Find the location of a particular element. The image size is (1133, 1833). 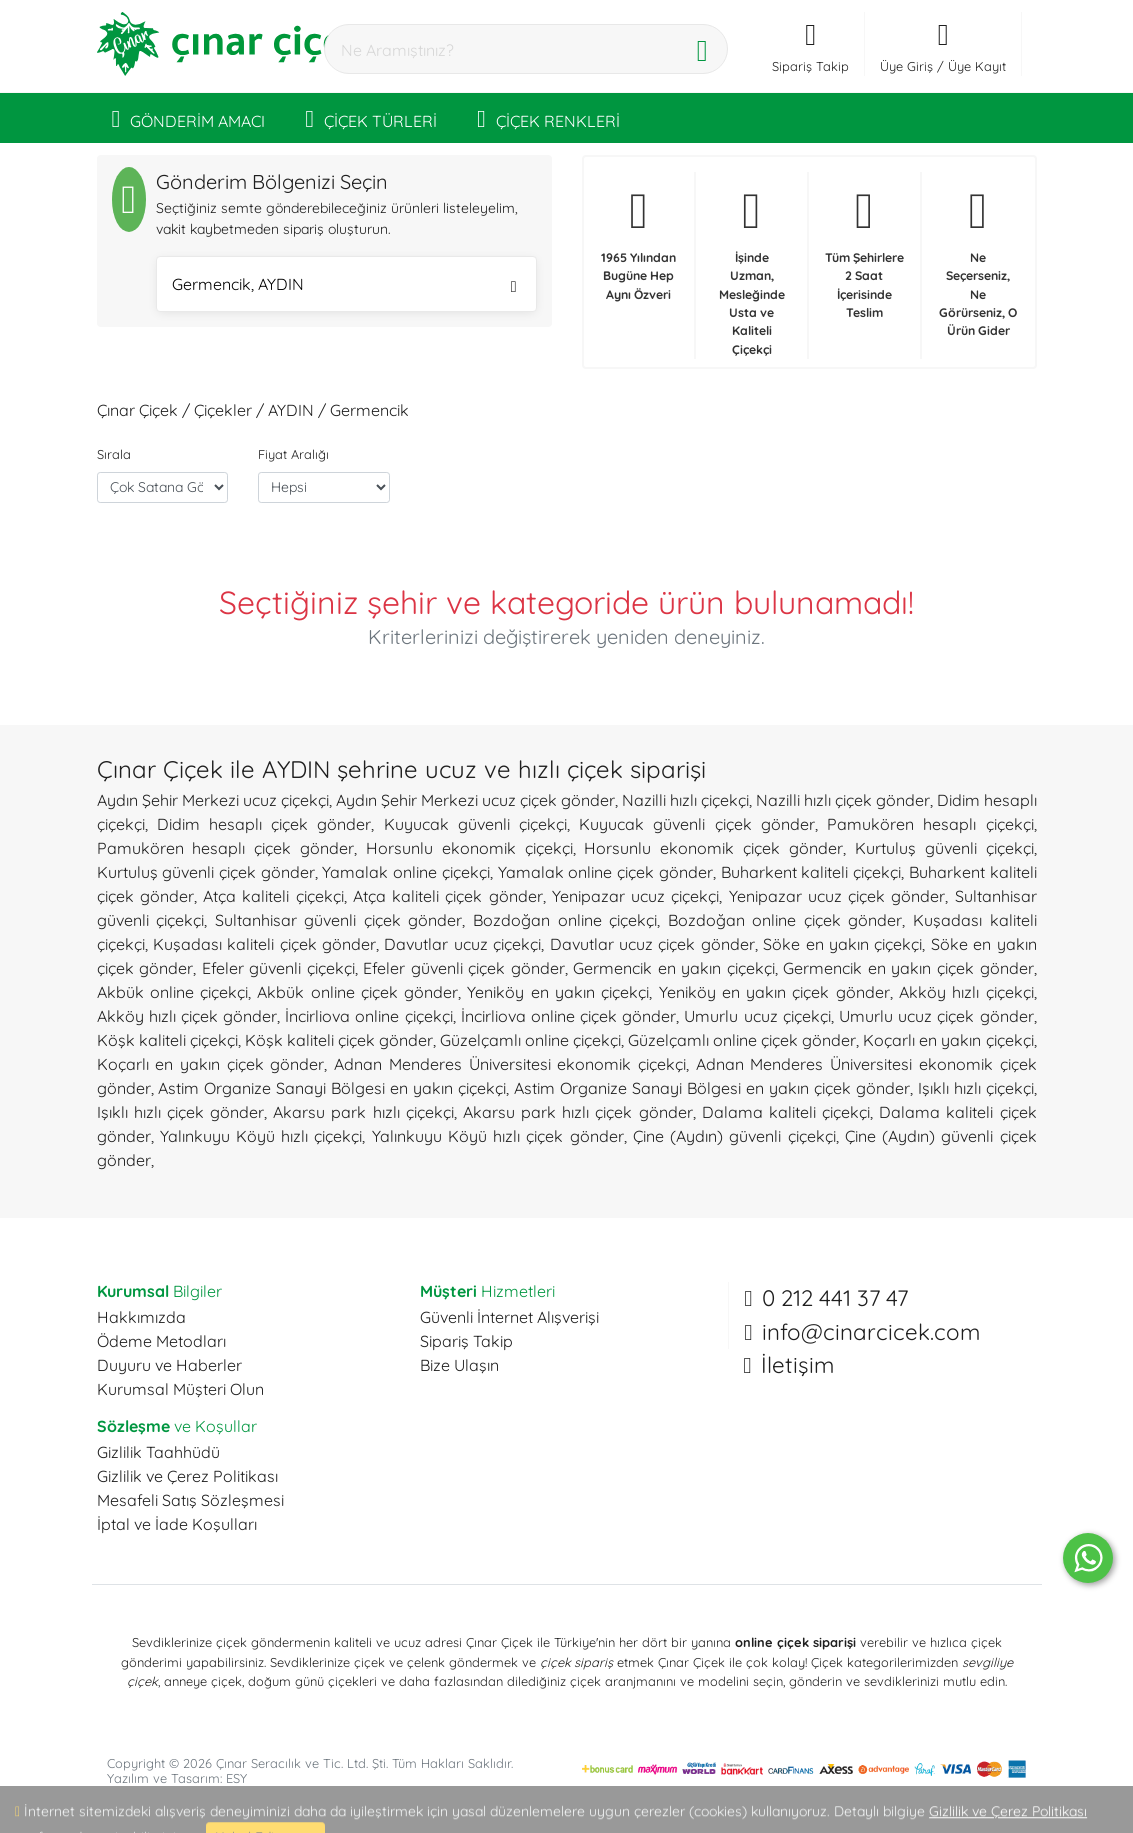

Atça kaliteli çiçekçi is located at coordinates (273, 896).